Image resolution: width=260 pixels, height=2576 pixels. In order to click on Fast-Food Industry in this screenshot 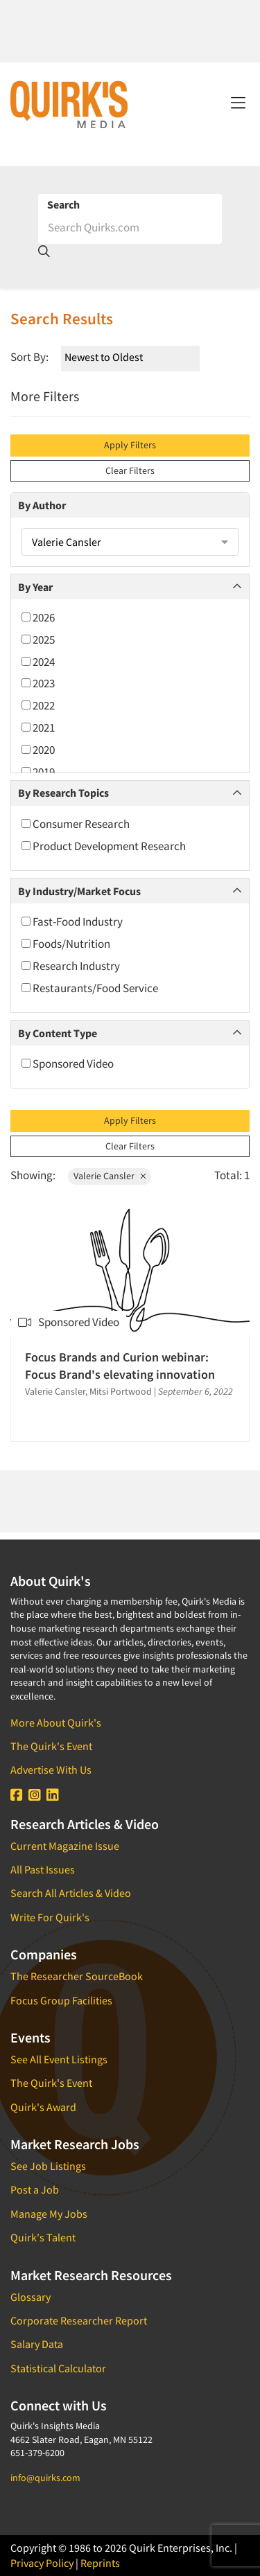, I will do `click(72, 921)`.